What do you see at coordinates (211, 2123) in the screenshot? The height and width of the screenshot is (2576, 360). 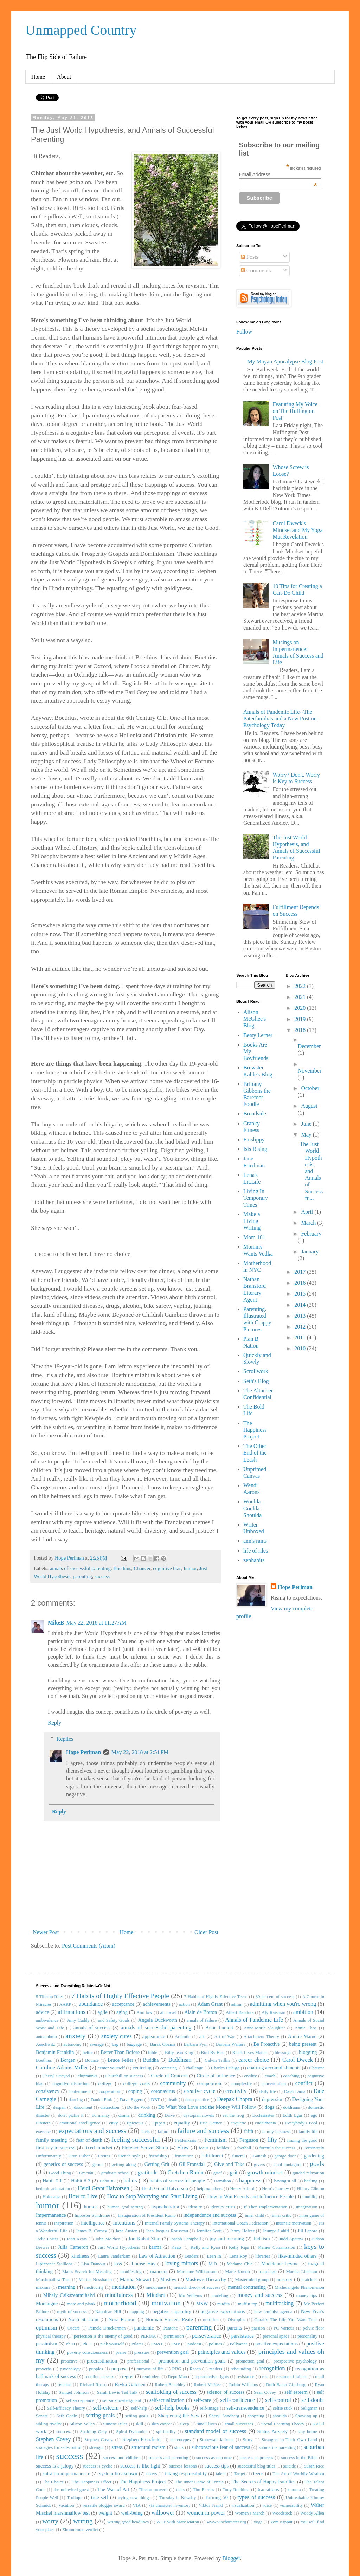 I see `Eric Garner` at bounding box center [211, 2123].